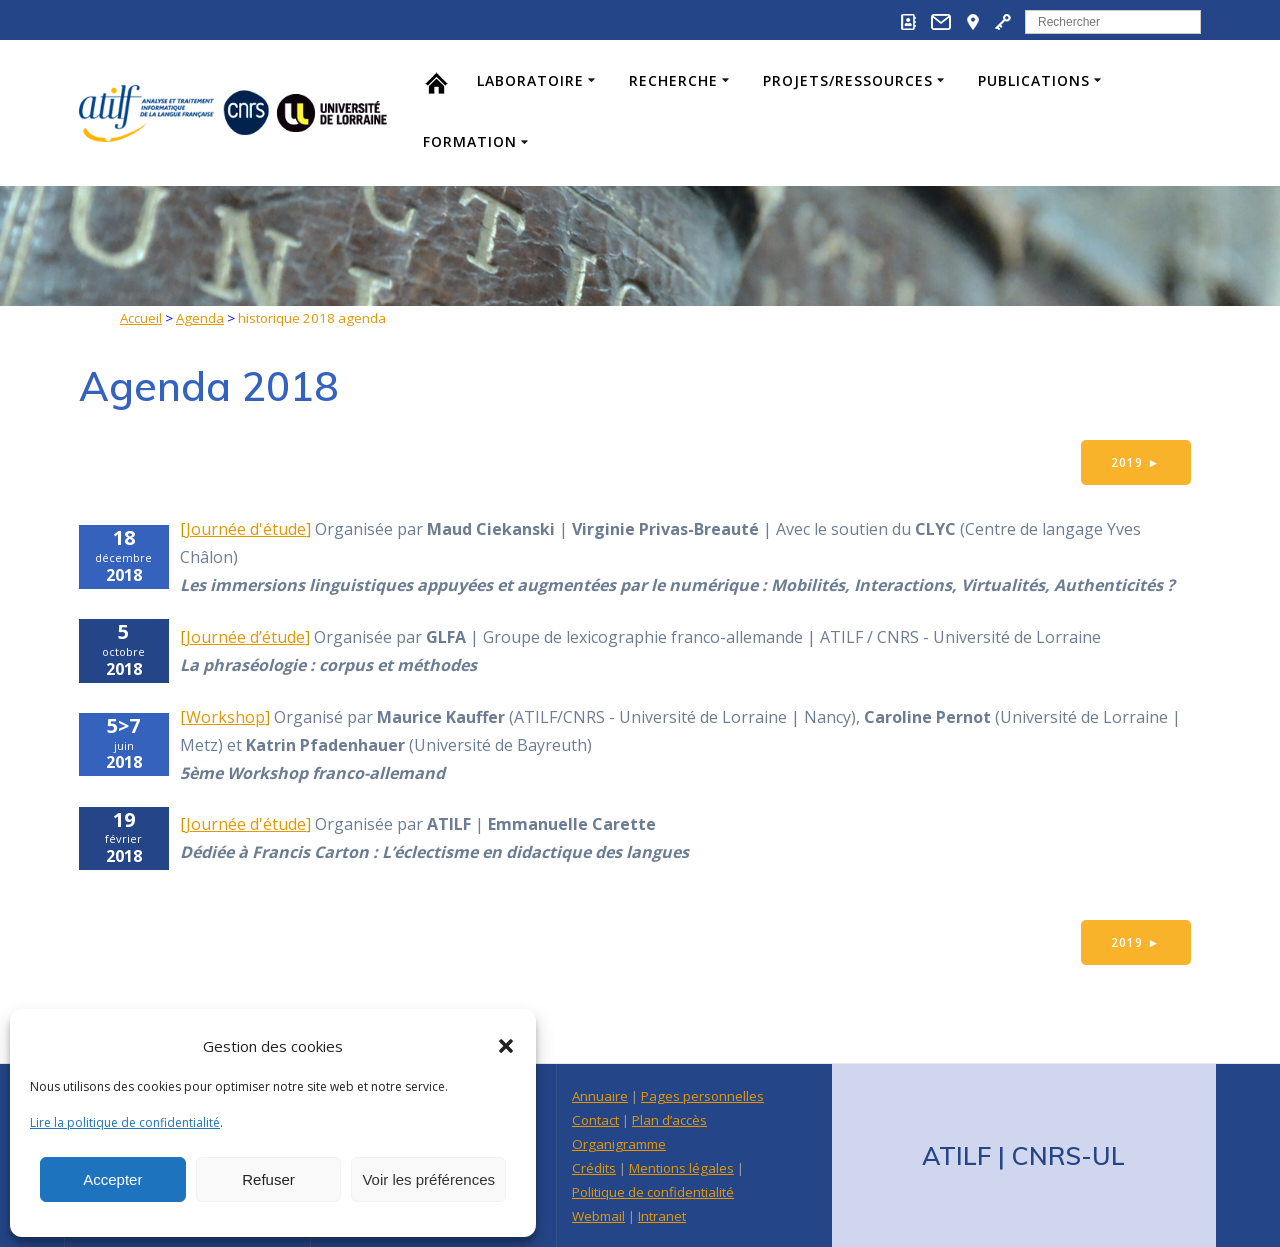 The height and width of the screenshot is (1247, 1280). Describe the element at coordinates (428, 1179) in the screenshot. I see `Voir les préférences` at that location.